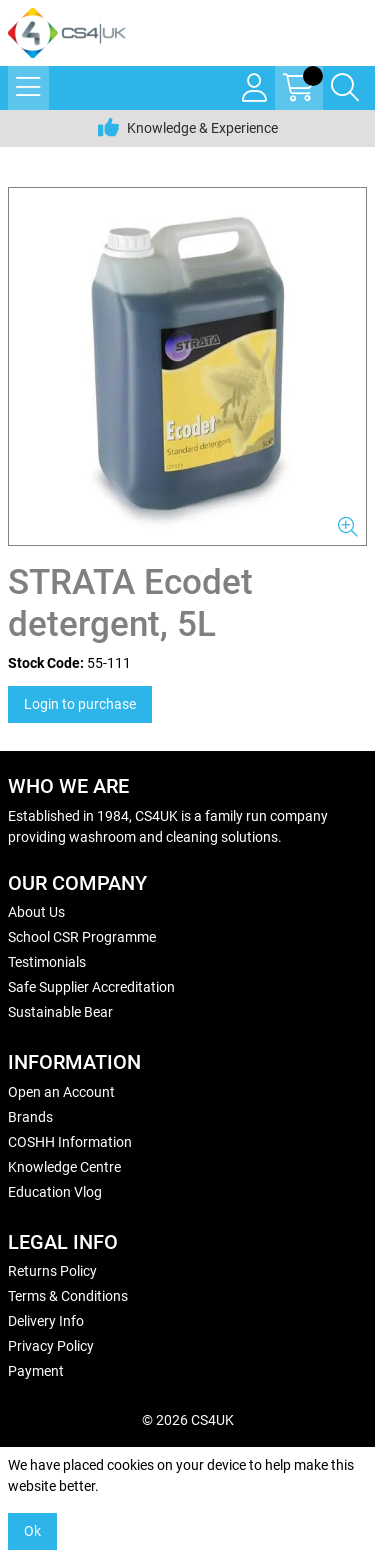  What do you see at coordinates (61, 1092) in the screenshot?
I see `Open an Account` at bounding box center [61, 1092].